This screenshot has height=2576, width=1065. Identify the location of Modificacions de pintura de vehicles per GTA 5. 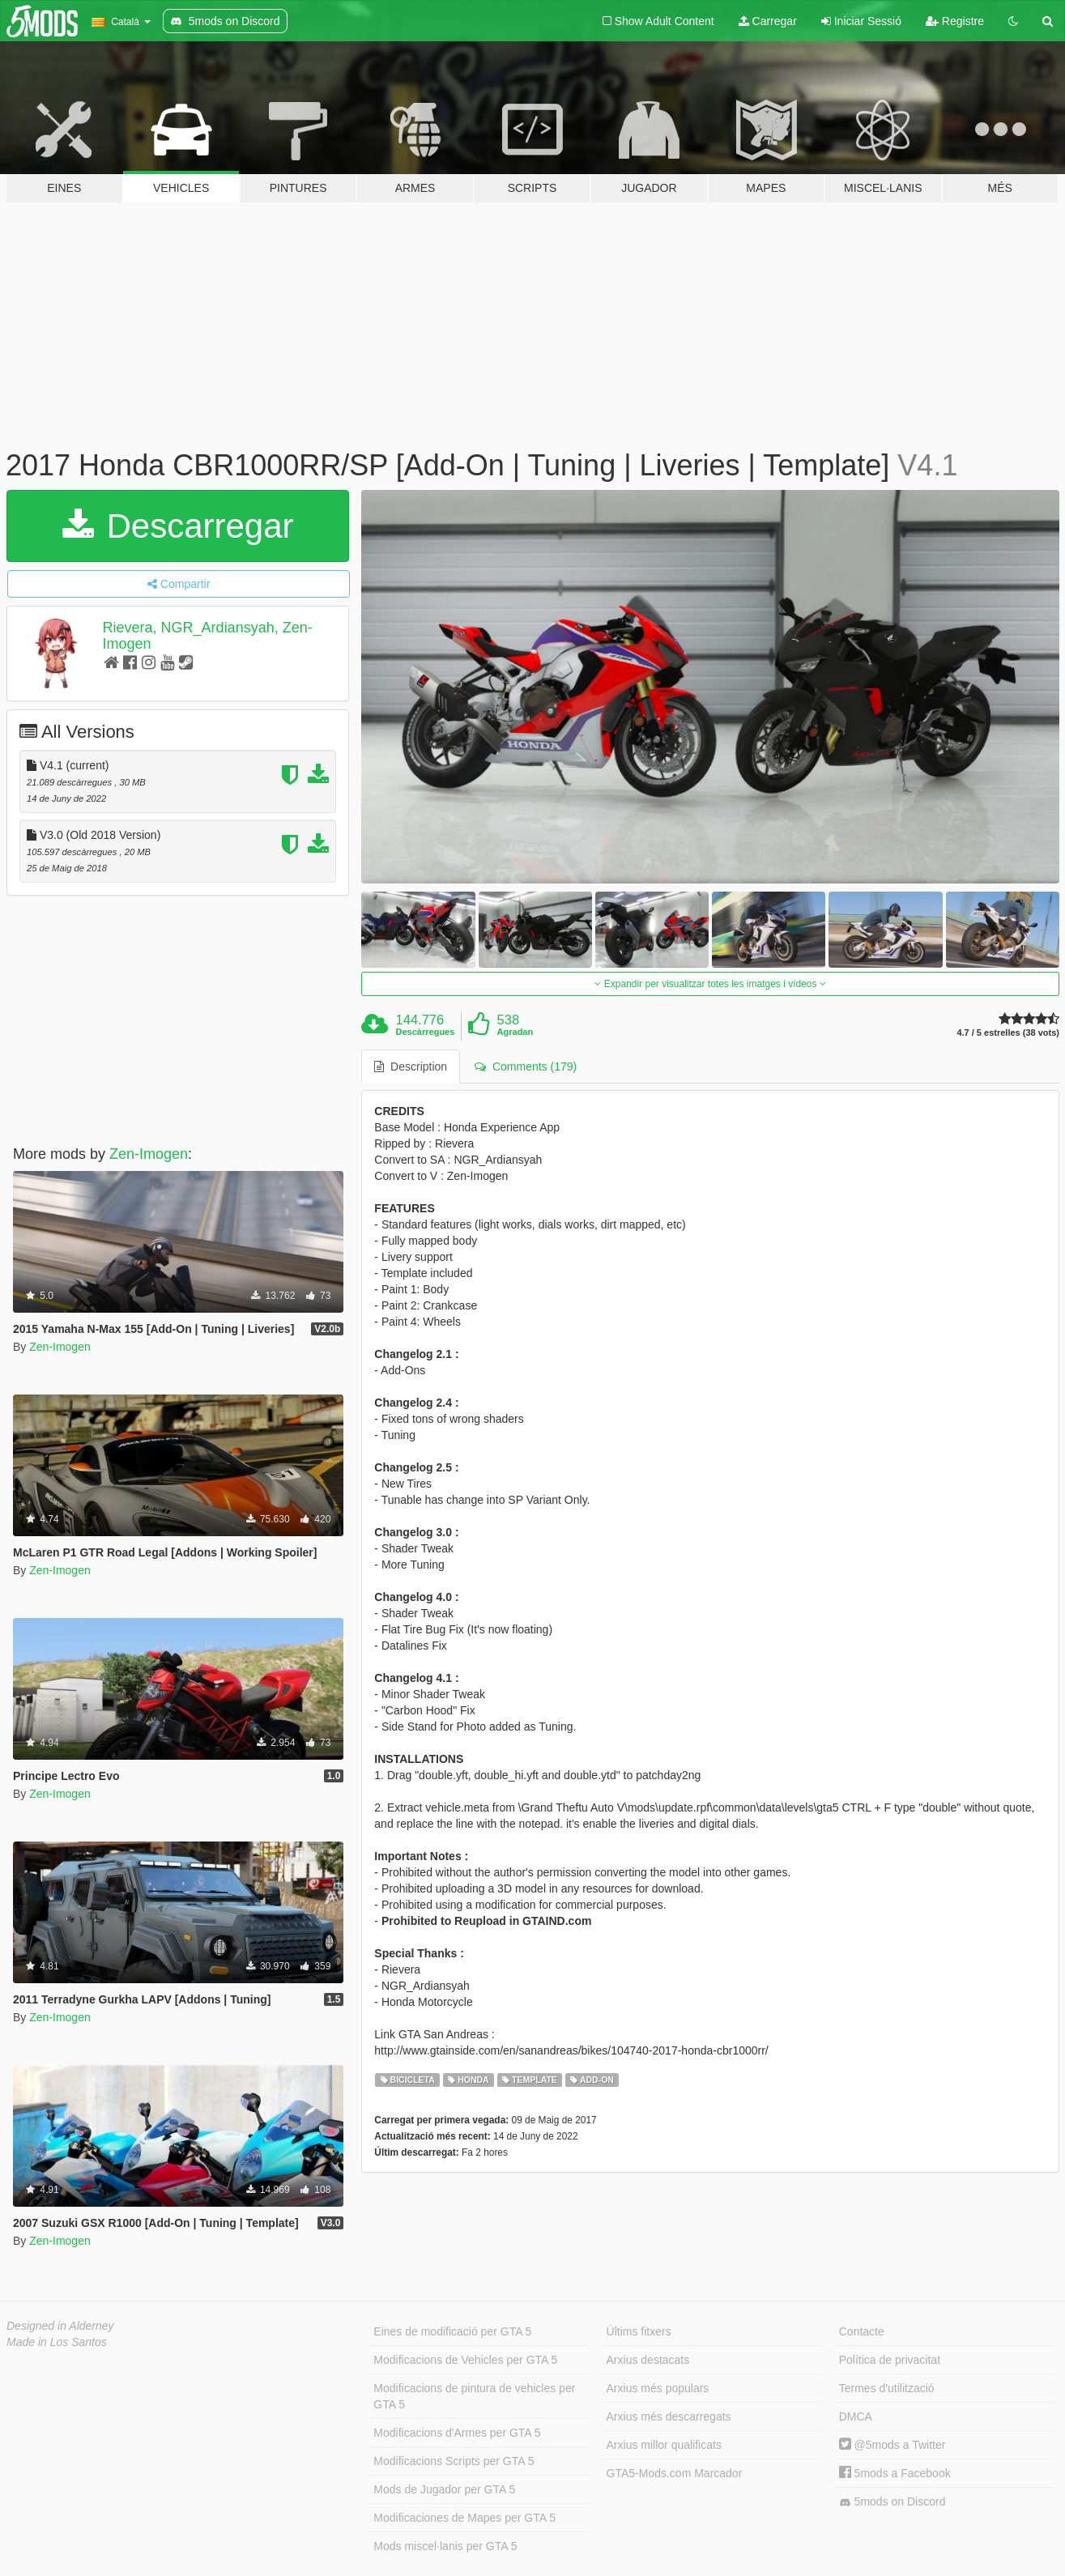
(474, 2396).